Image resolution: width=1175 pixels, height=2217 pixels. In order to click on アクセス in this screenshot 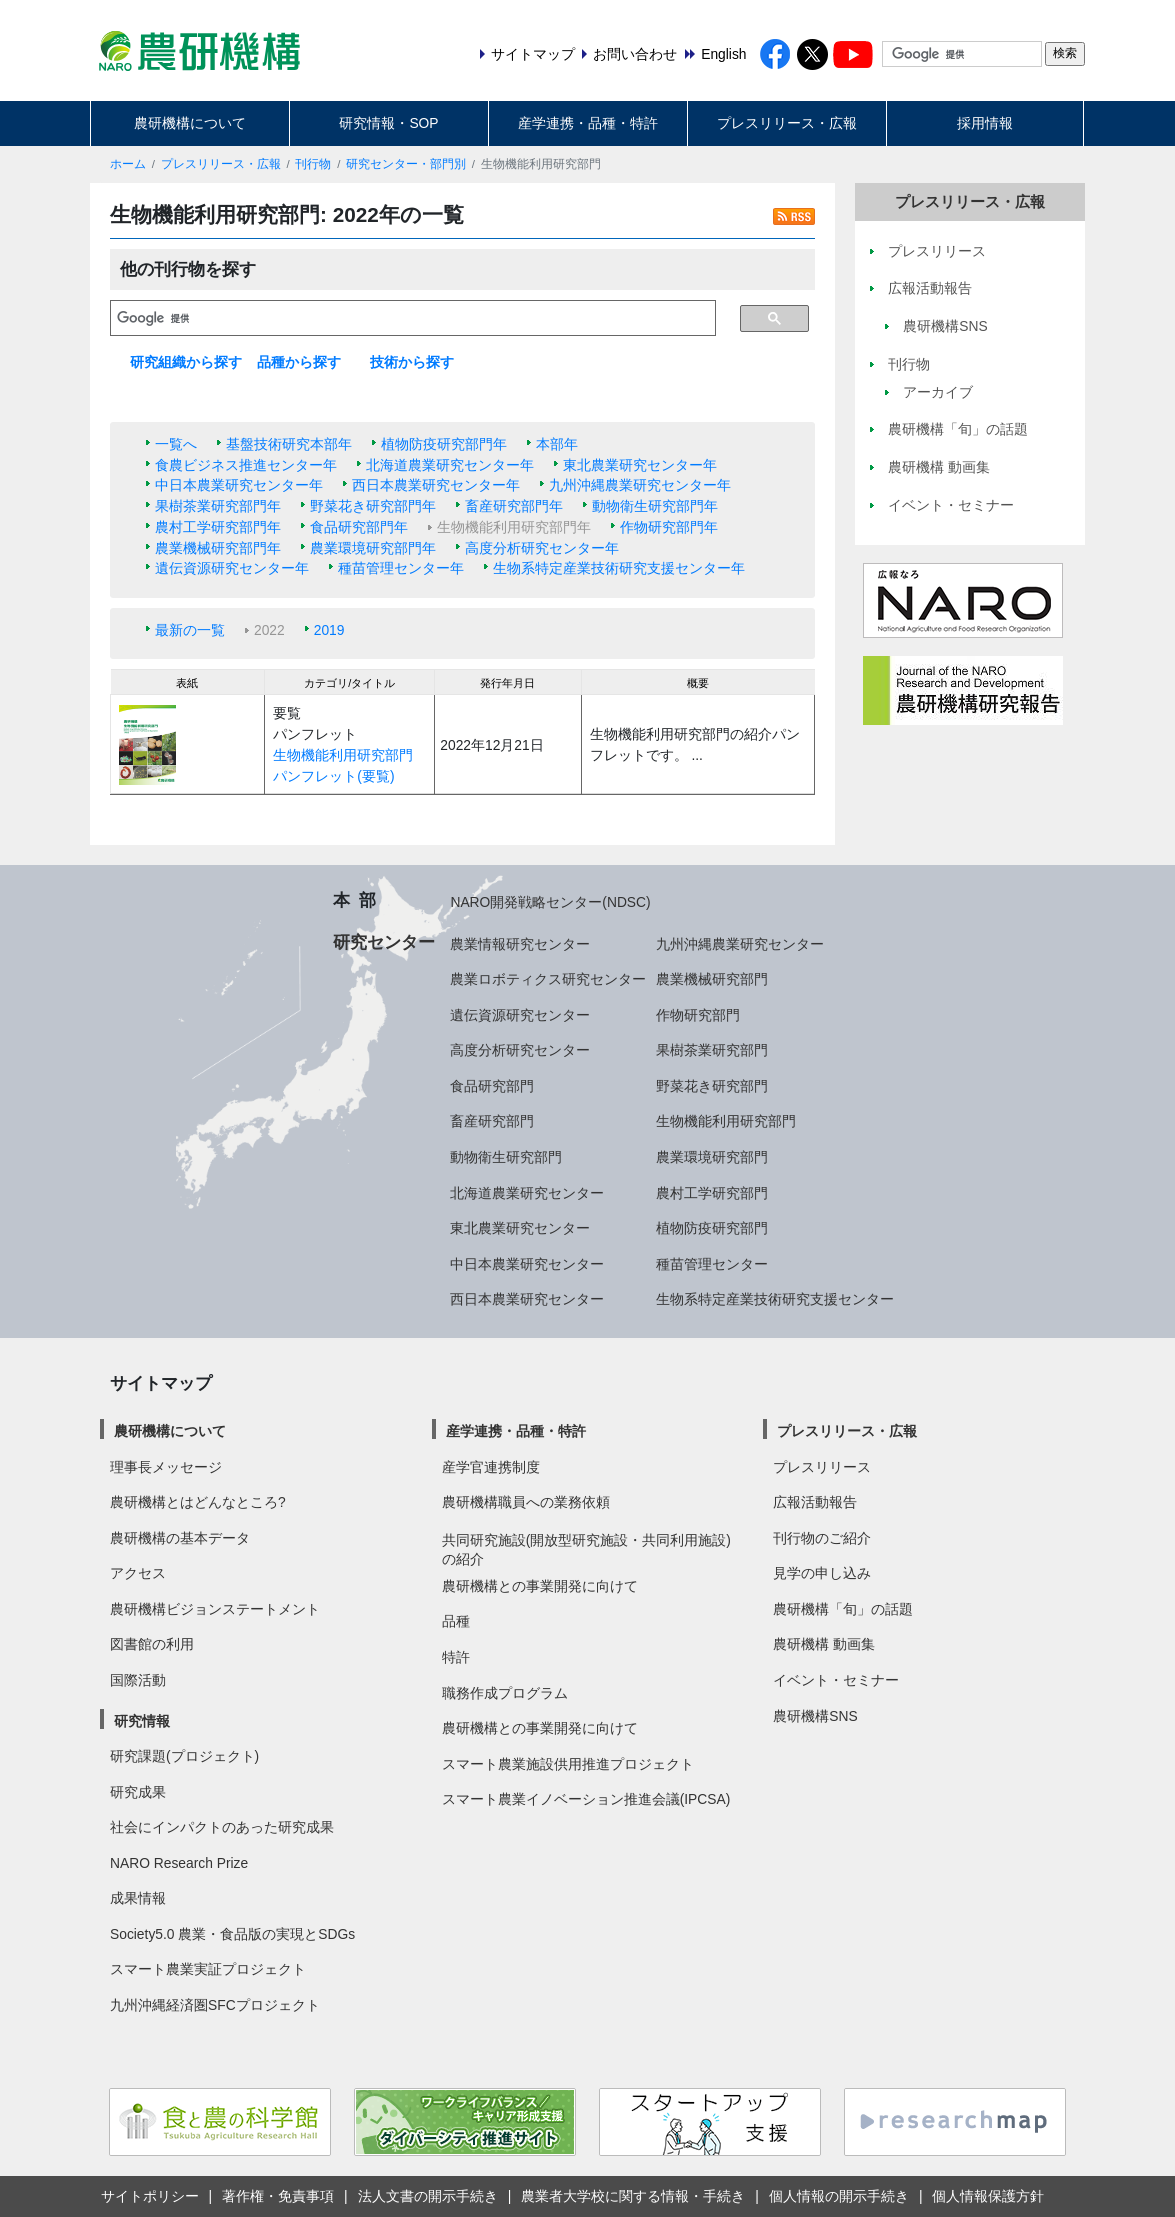, I will do `click(138, 1573)`.